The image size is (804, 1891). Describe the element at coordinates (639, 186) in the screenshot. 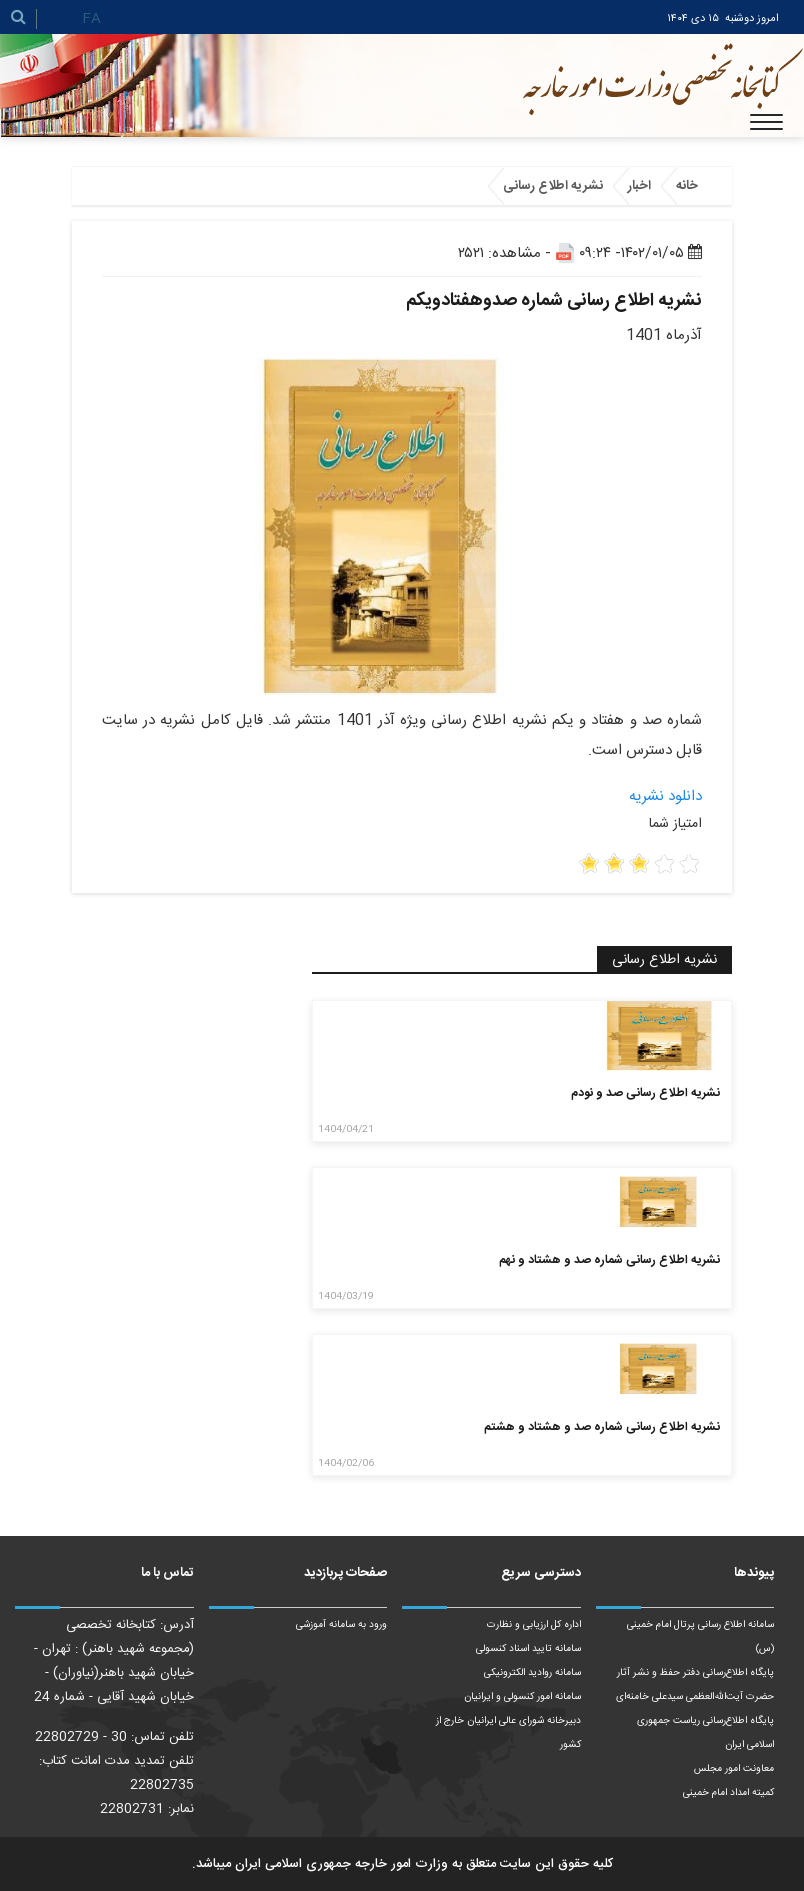

I see `اخبار` at that location.